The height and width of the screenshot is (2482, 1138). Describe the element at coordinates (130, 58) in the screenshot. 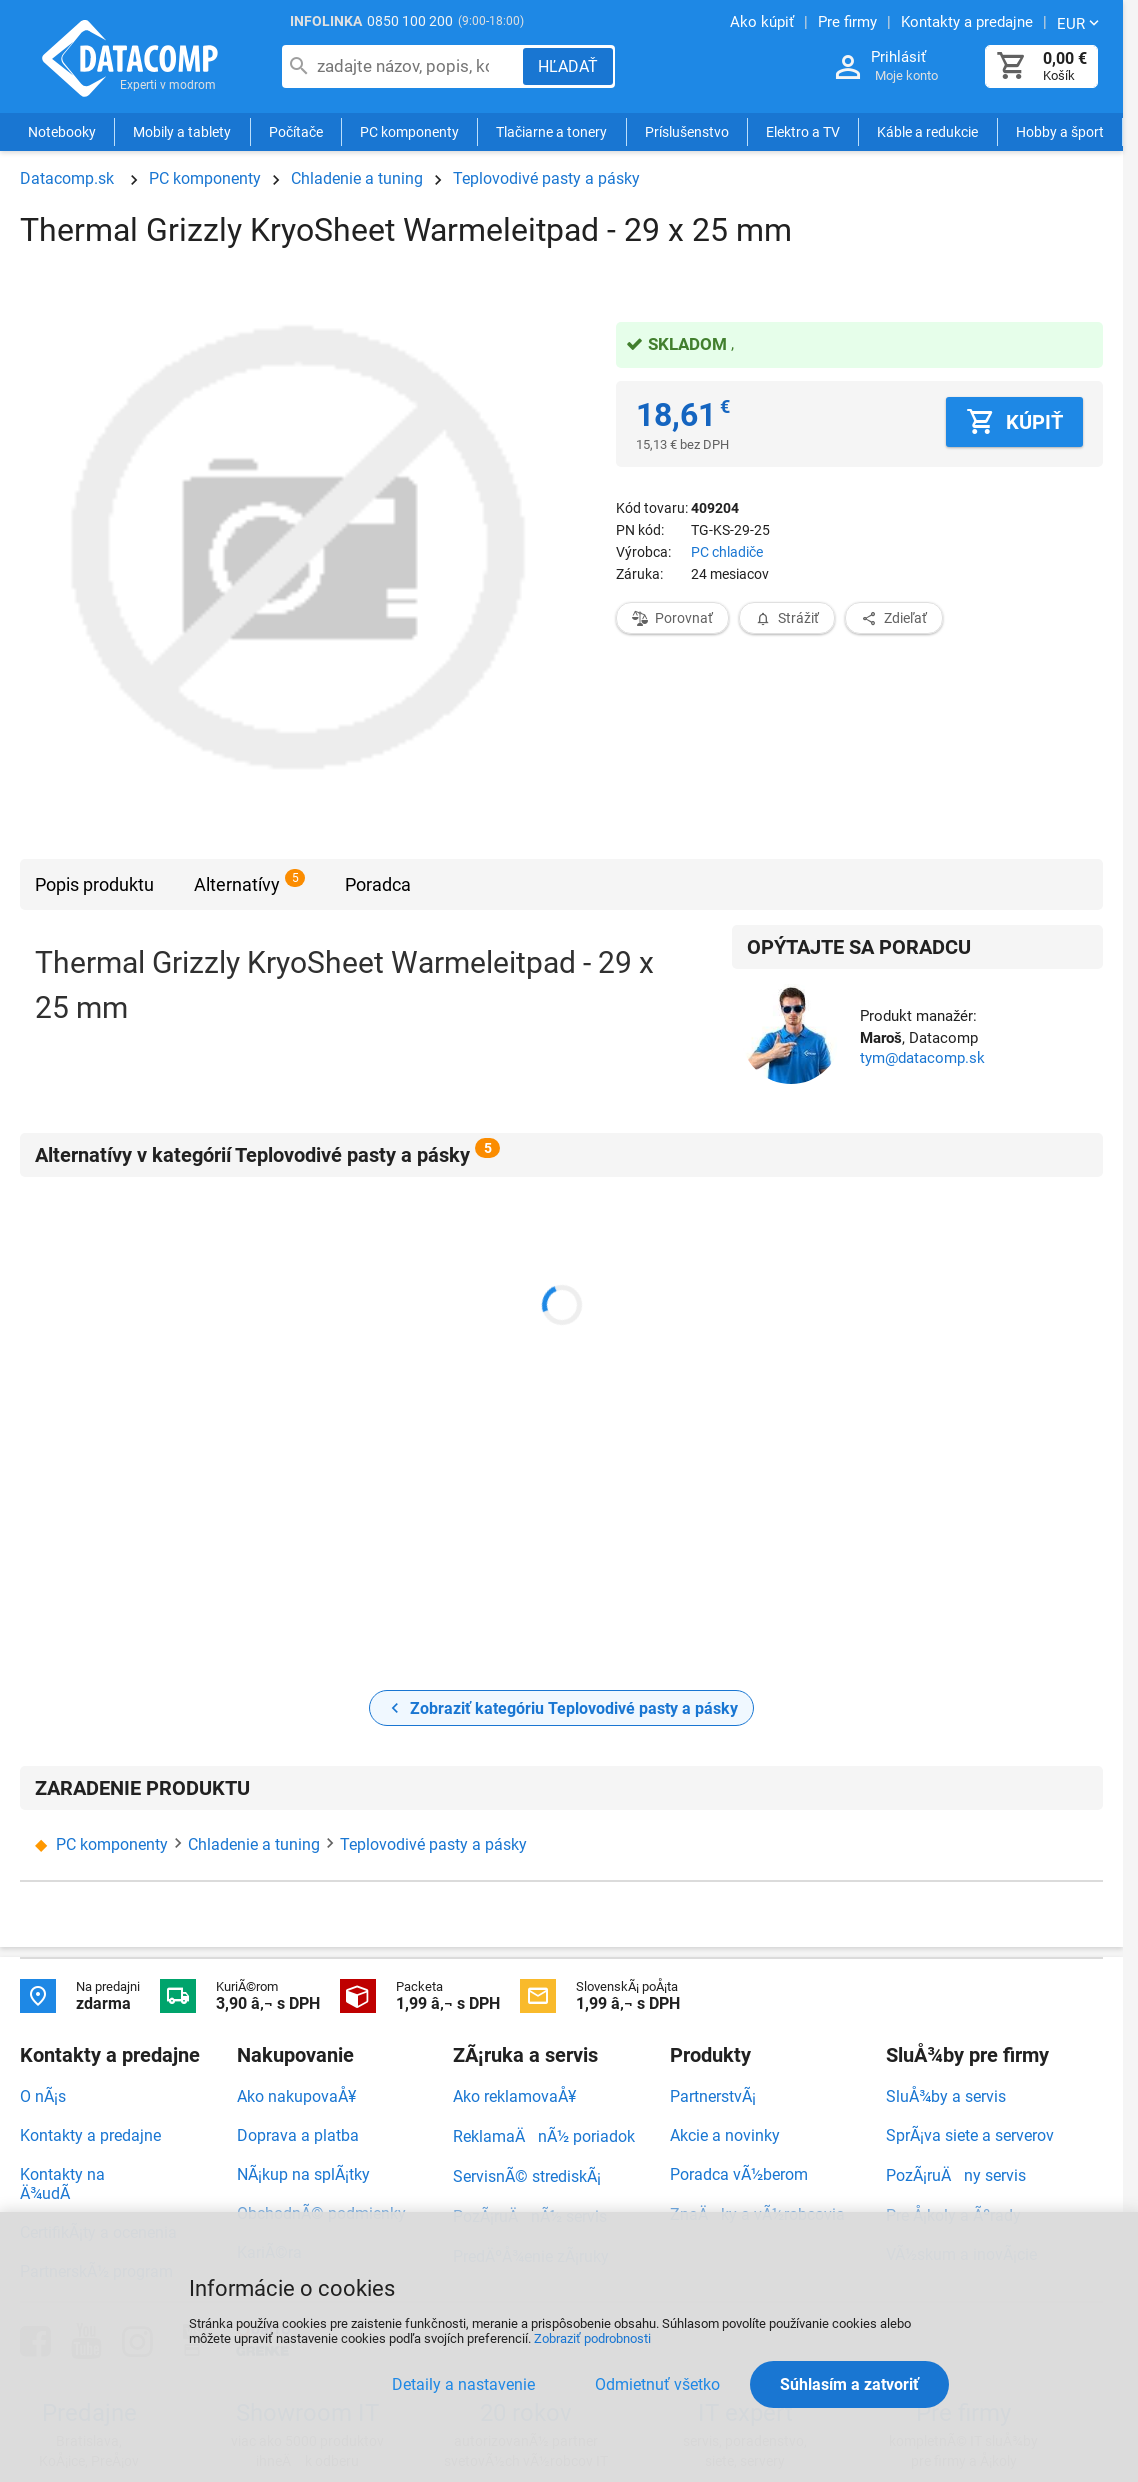

I see `Datacomp.sk - IT experti` at that location.